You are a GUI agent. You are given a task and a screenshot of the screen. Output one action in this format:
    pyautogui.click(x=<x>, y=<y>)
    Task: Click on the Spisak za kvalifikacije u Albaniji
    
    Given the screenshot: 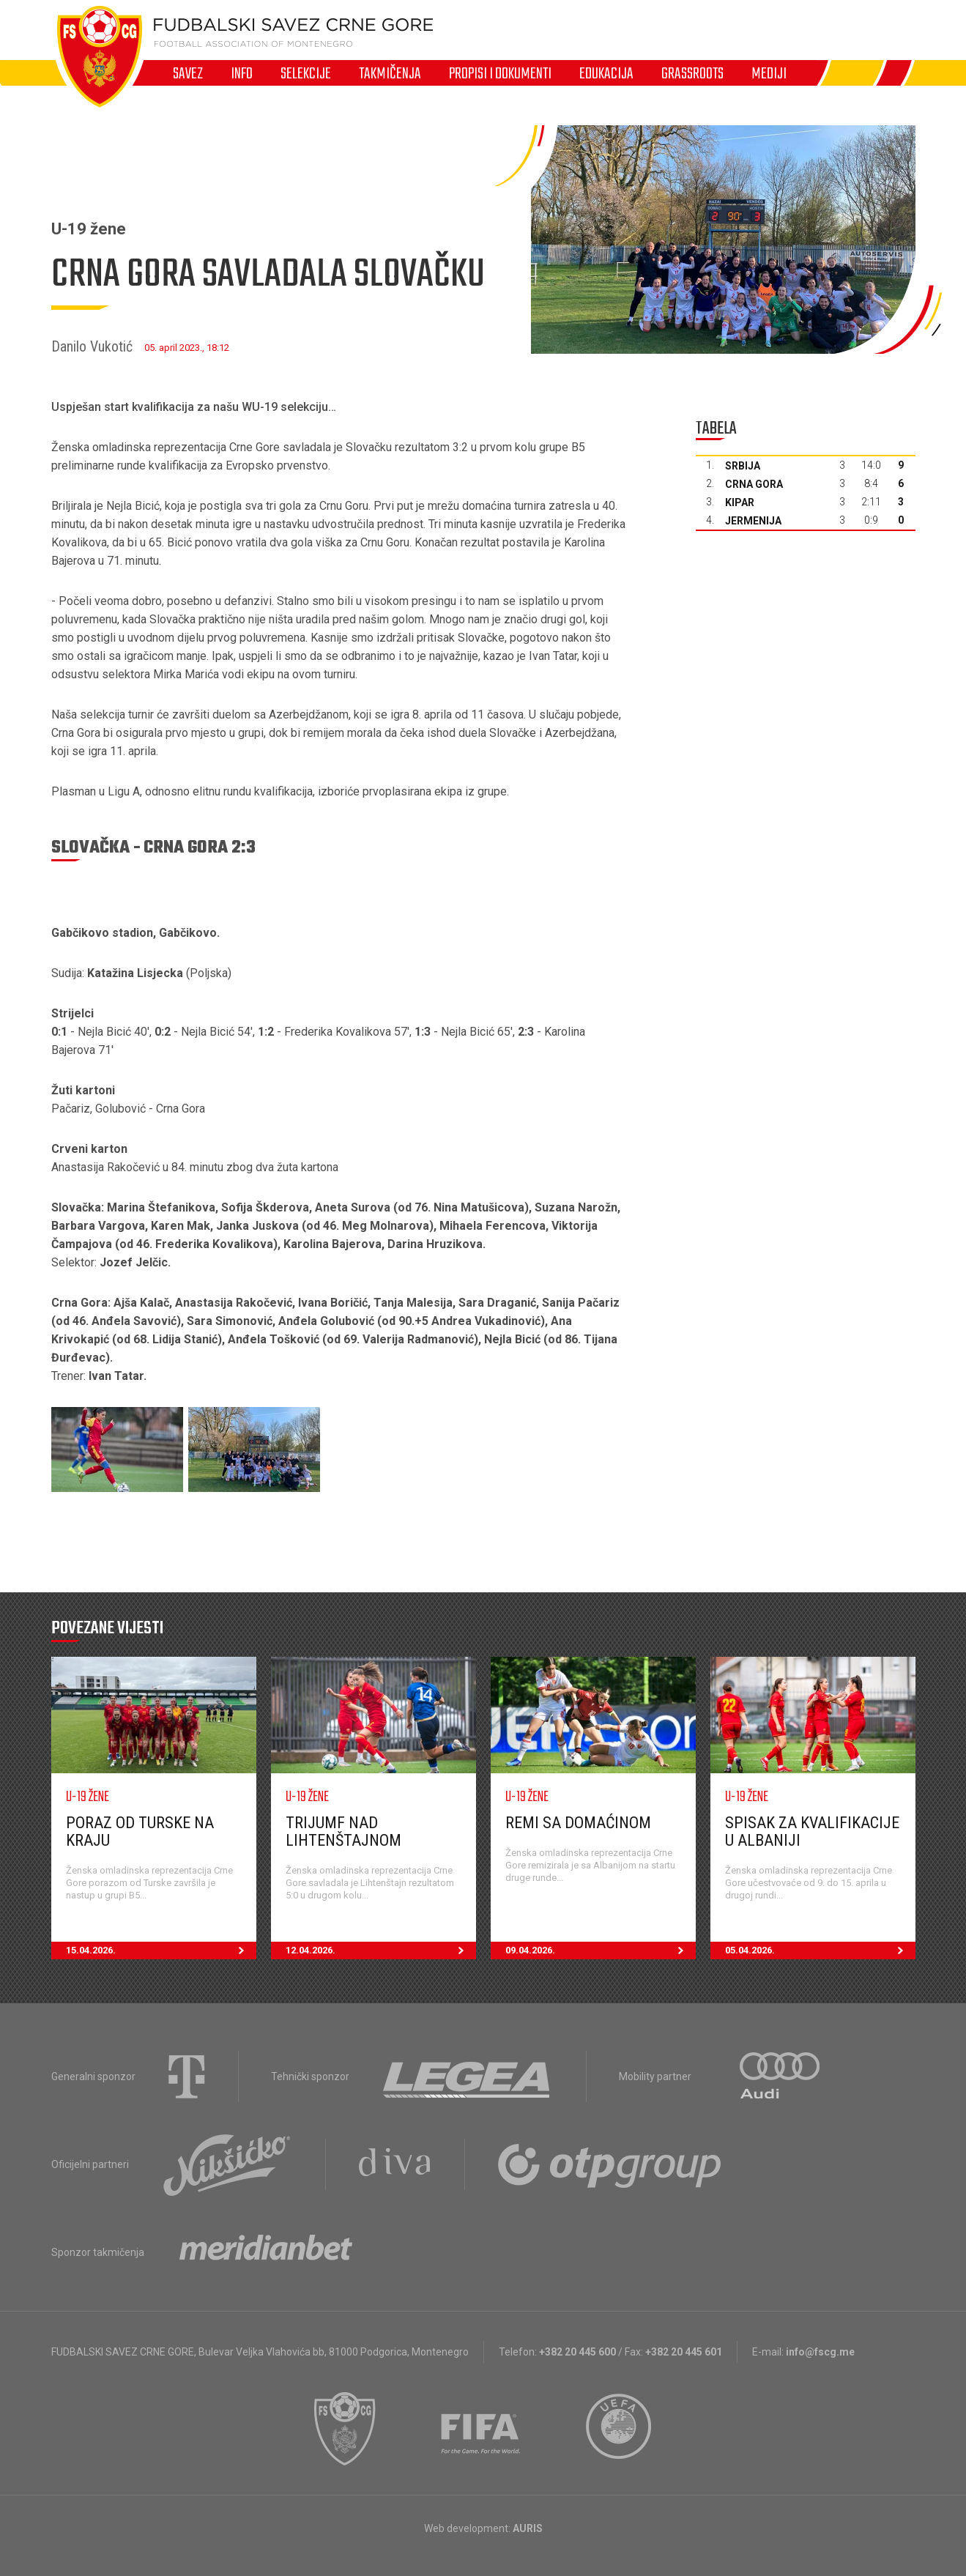 What is the action you would take?
    pyautogui.click(x=812, y=1831)
    